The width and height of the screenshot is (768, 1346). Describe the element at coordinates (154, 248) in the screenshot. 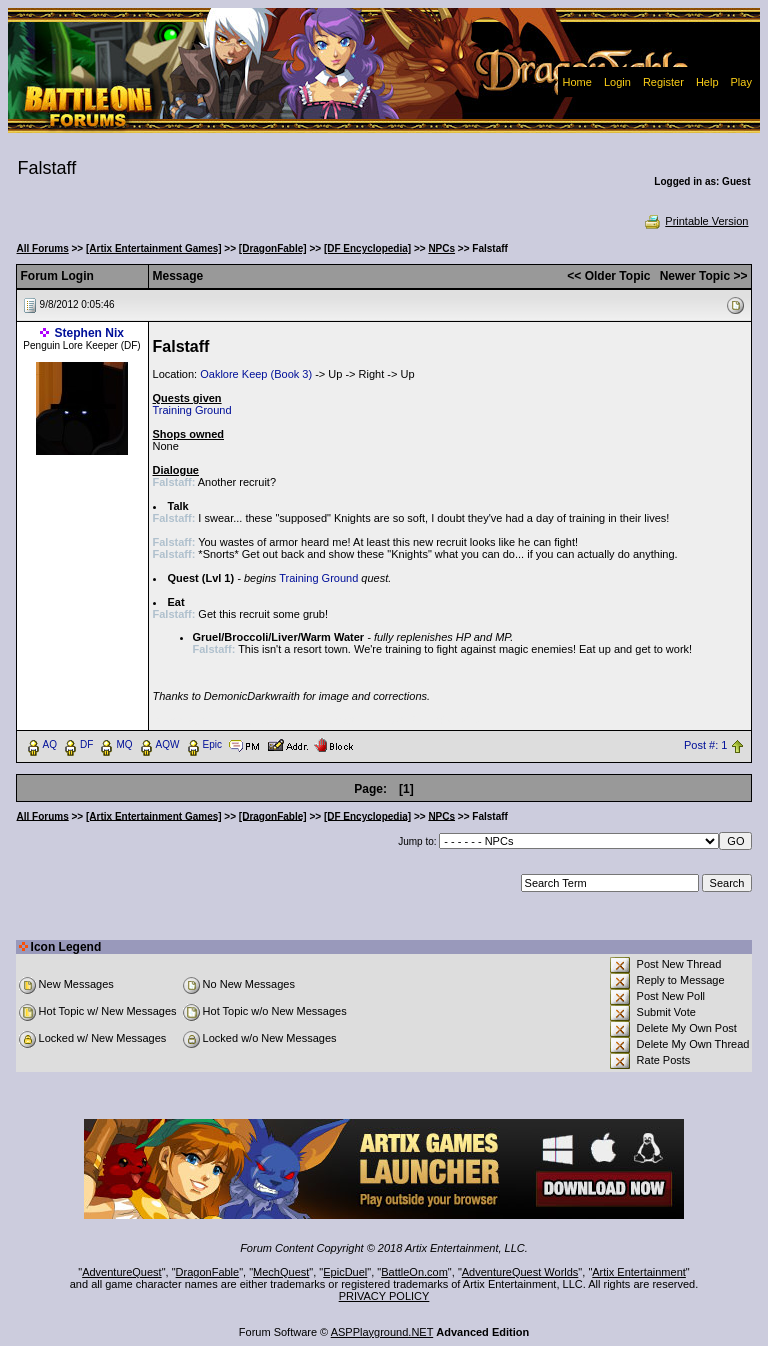

I see `[Artix Entertainment Games]` at that location.